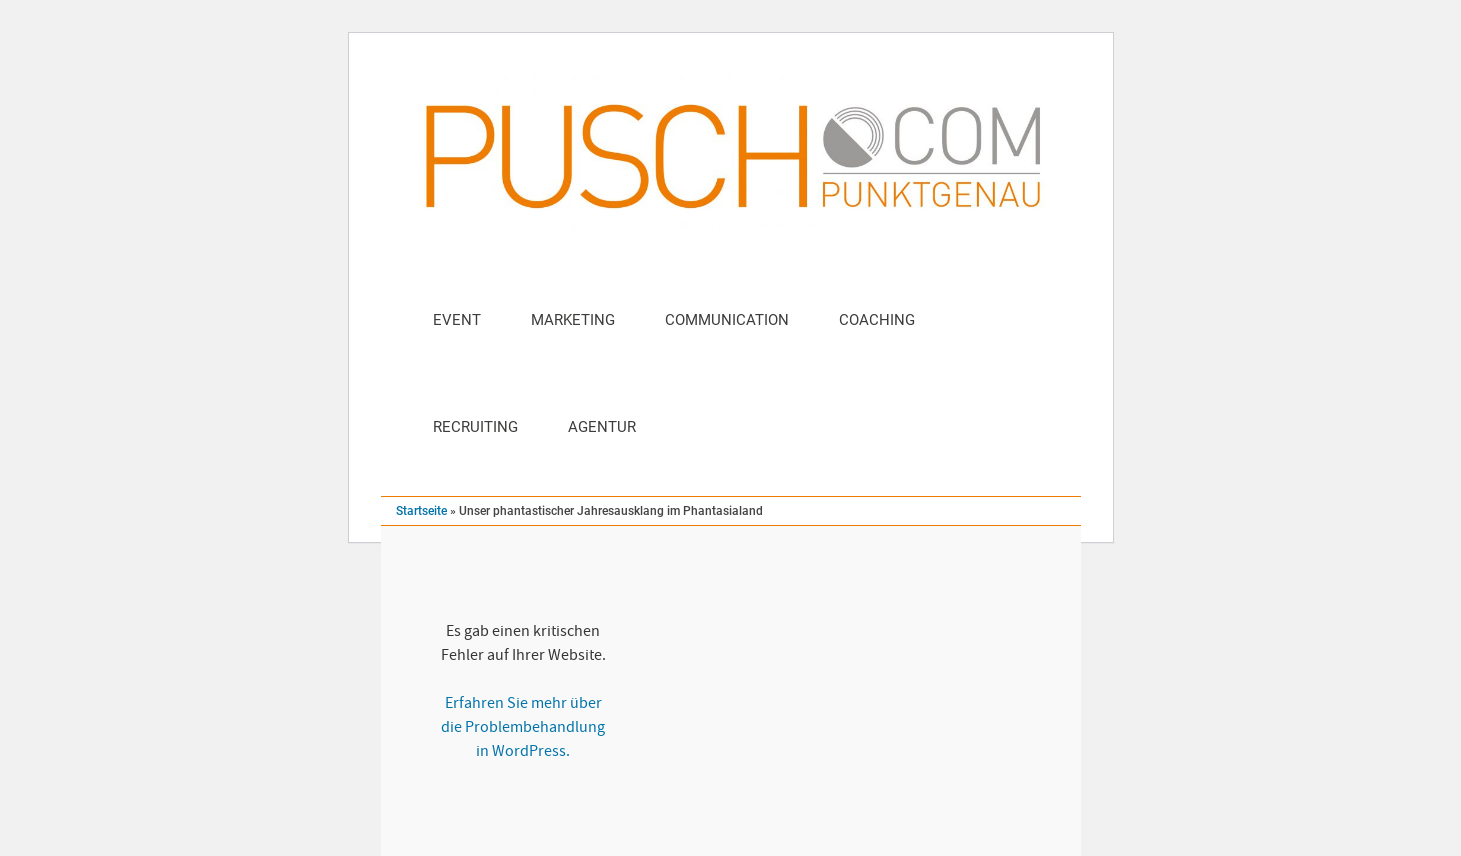  I want to click on Coaching, so click(877, 320).